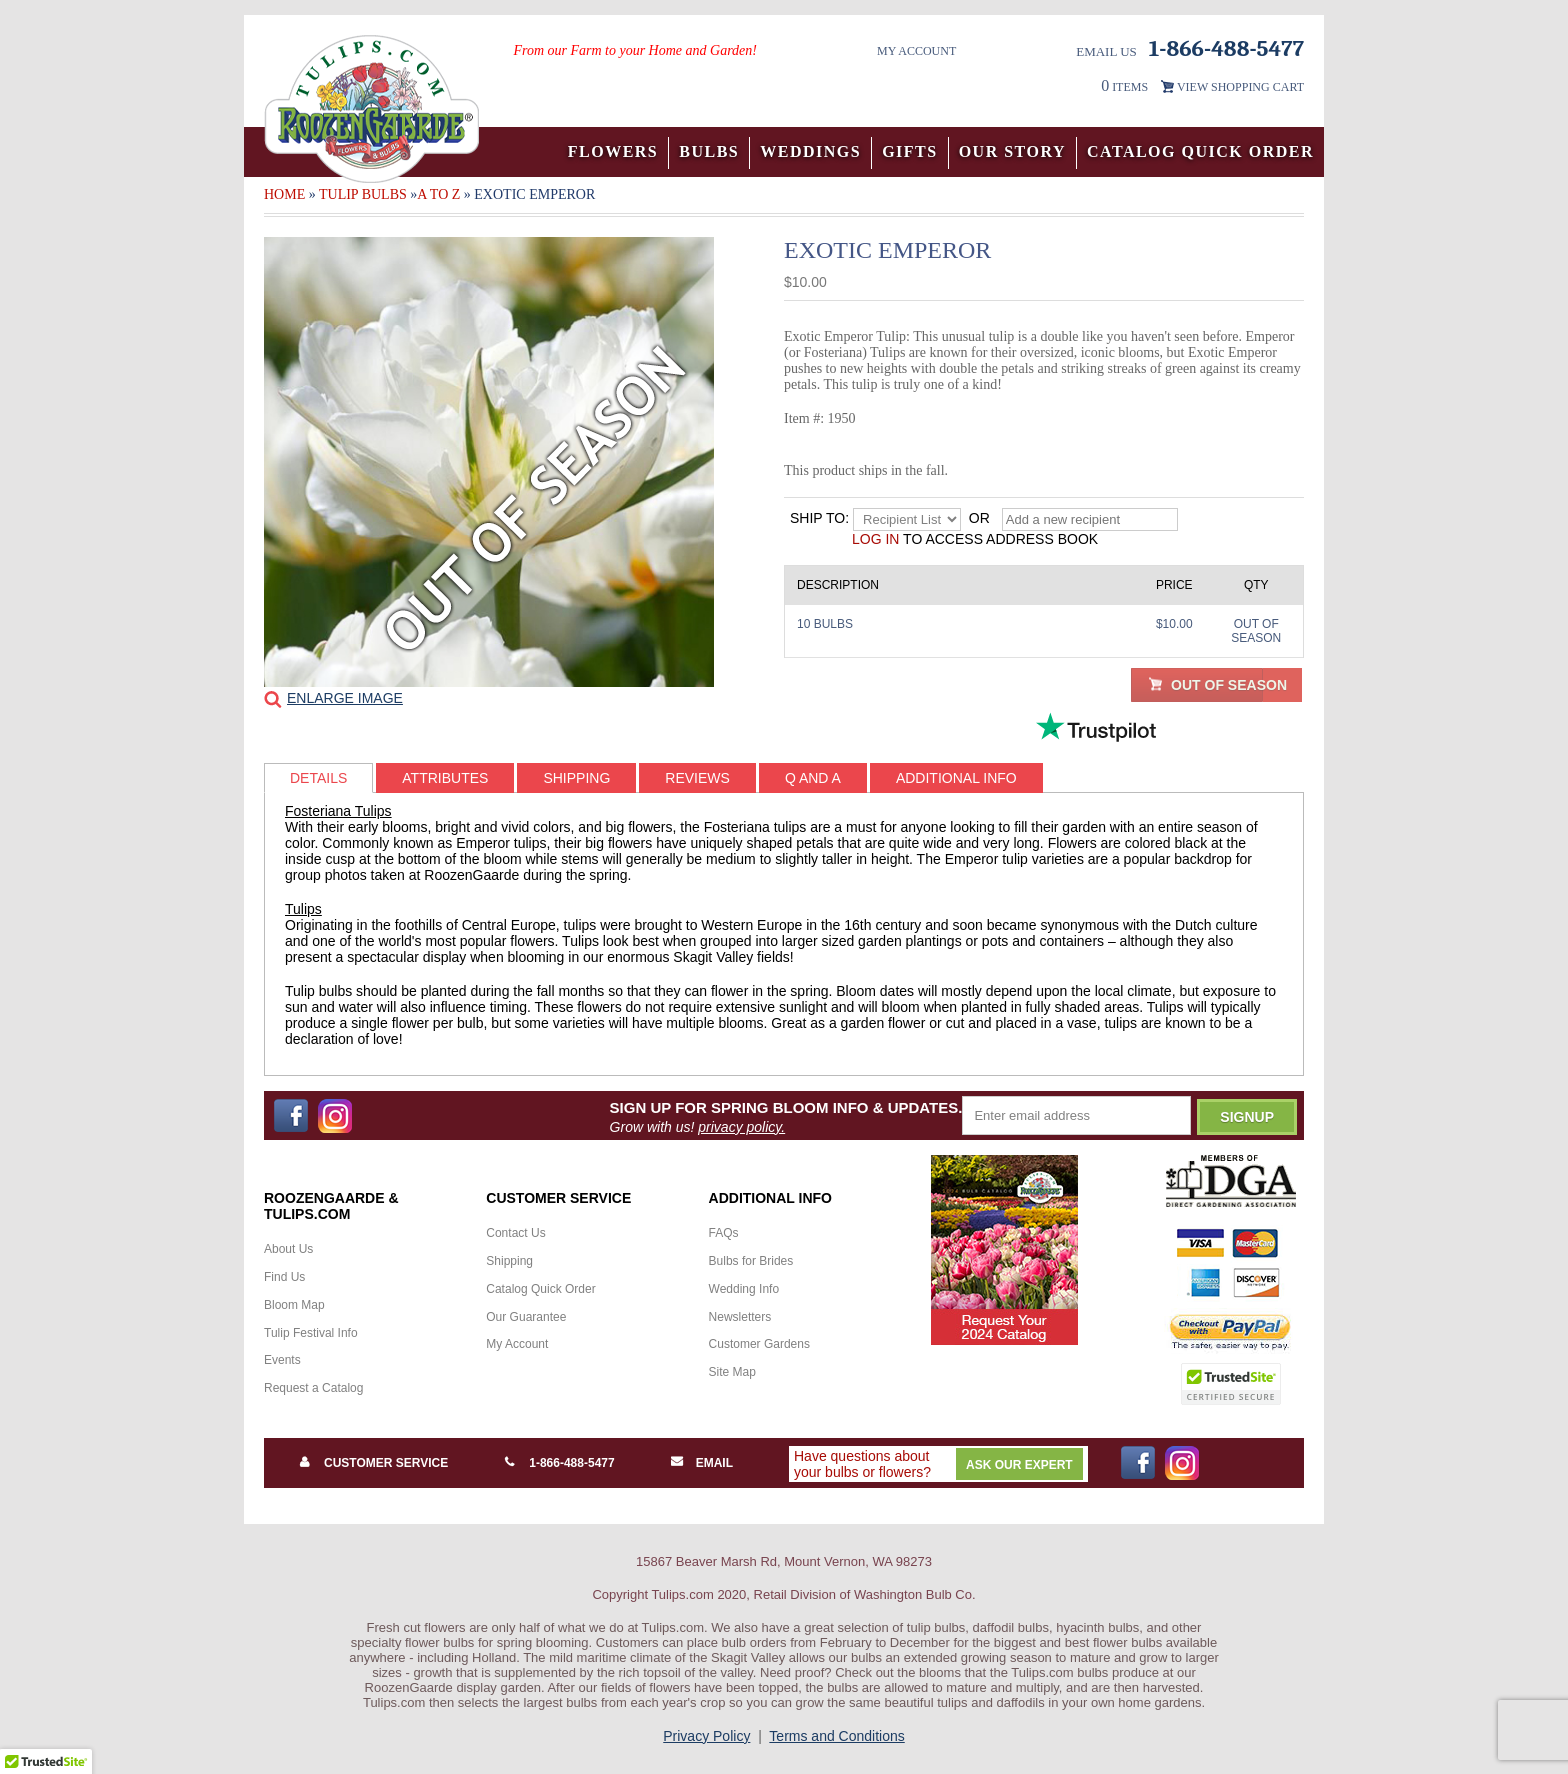 The width and height of the screenshot is (1568, 1774). What do you see at coordinates (363, 194) in the screenshot?
I see `Tulip Bulbs` at bounding box center [363, 194].